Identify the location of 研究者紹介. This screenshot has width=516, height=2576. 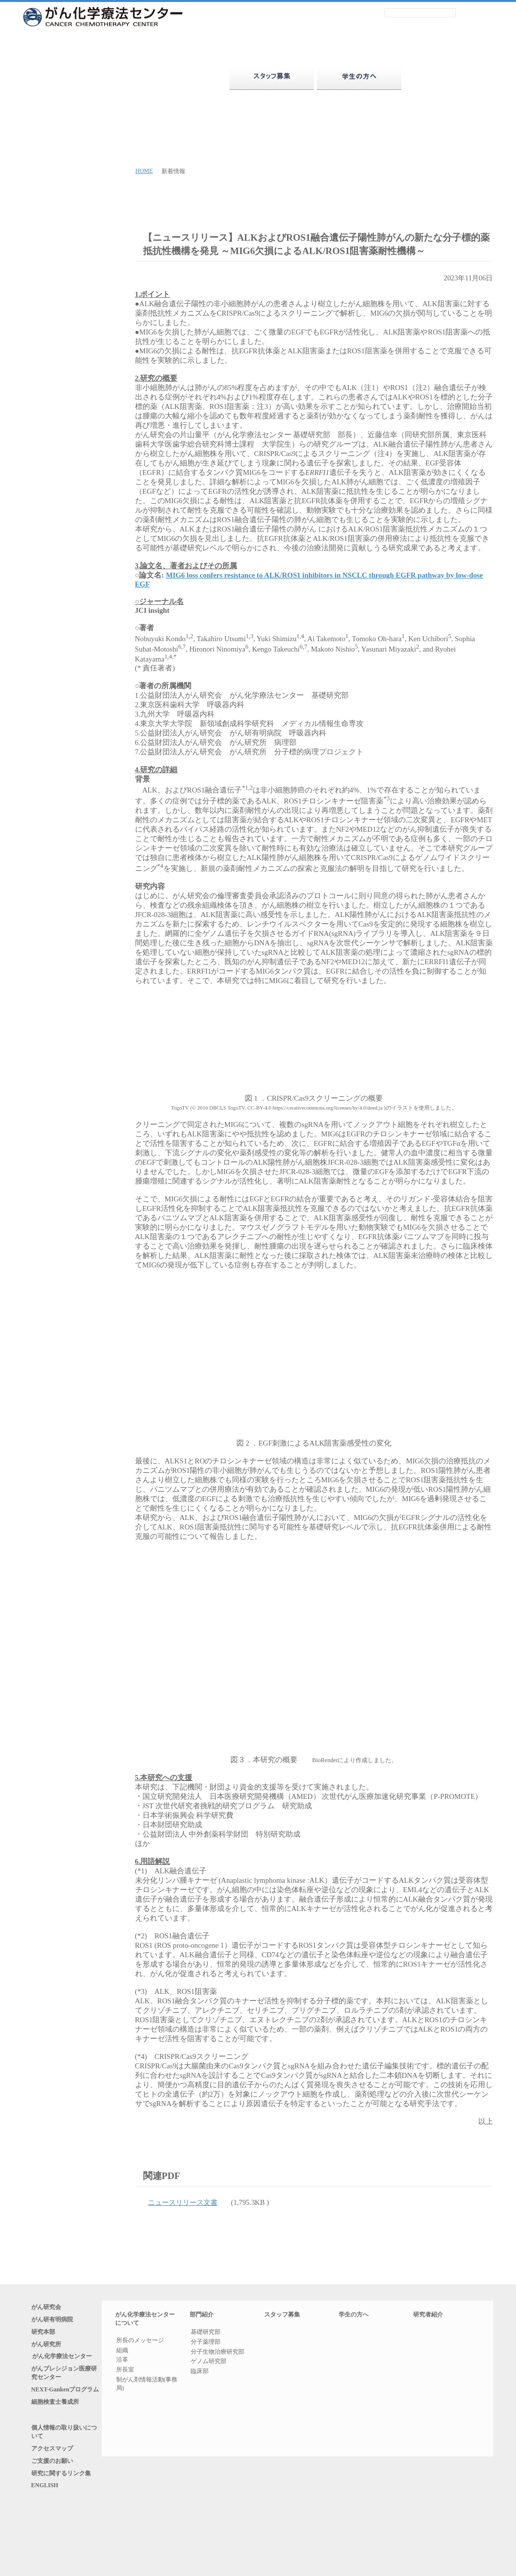
(446, 78).